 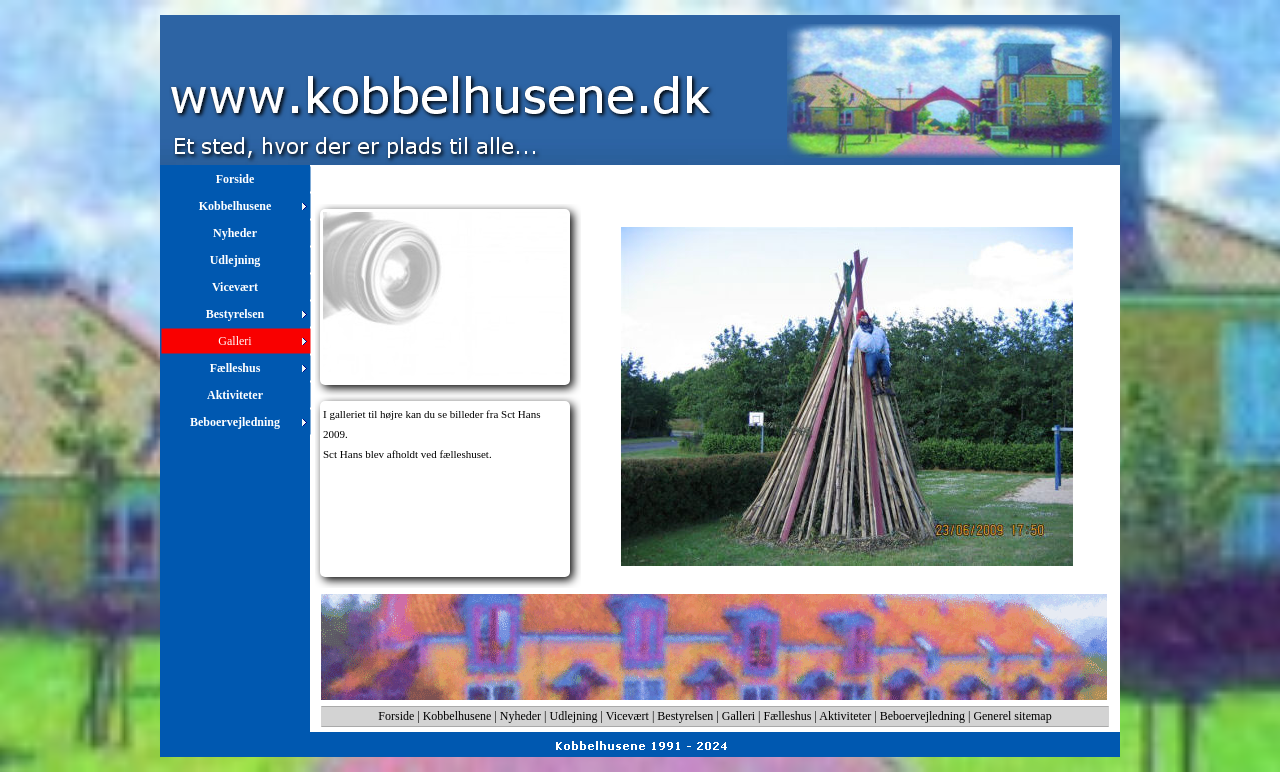 I want to click on Udlejning, so click(x=574, y=716).